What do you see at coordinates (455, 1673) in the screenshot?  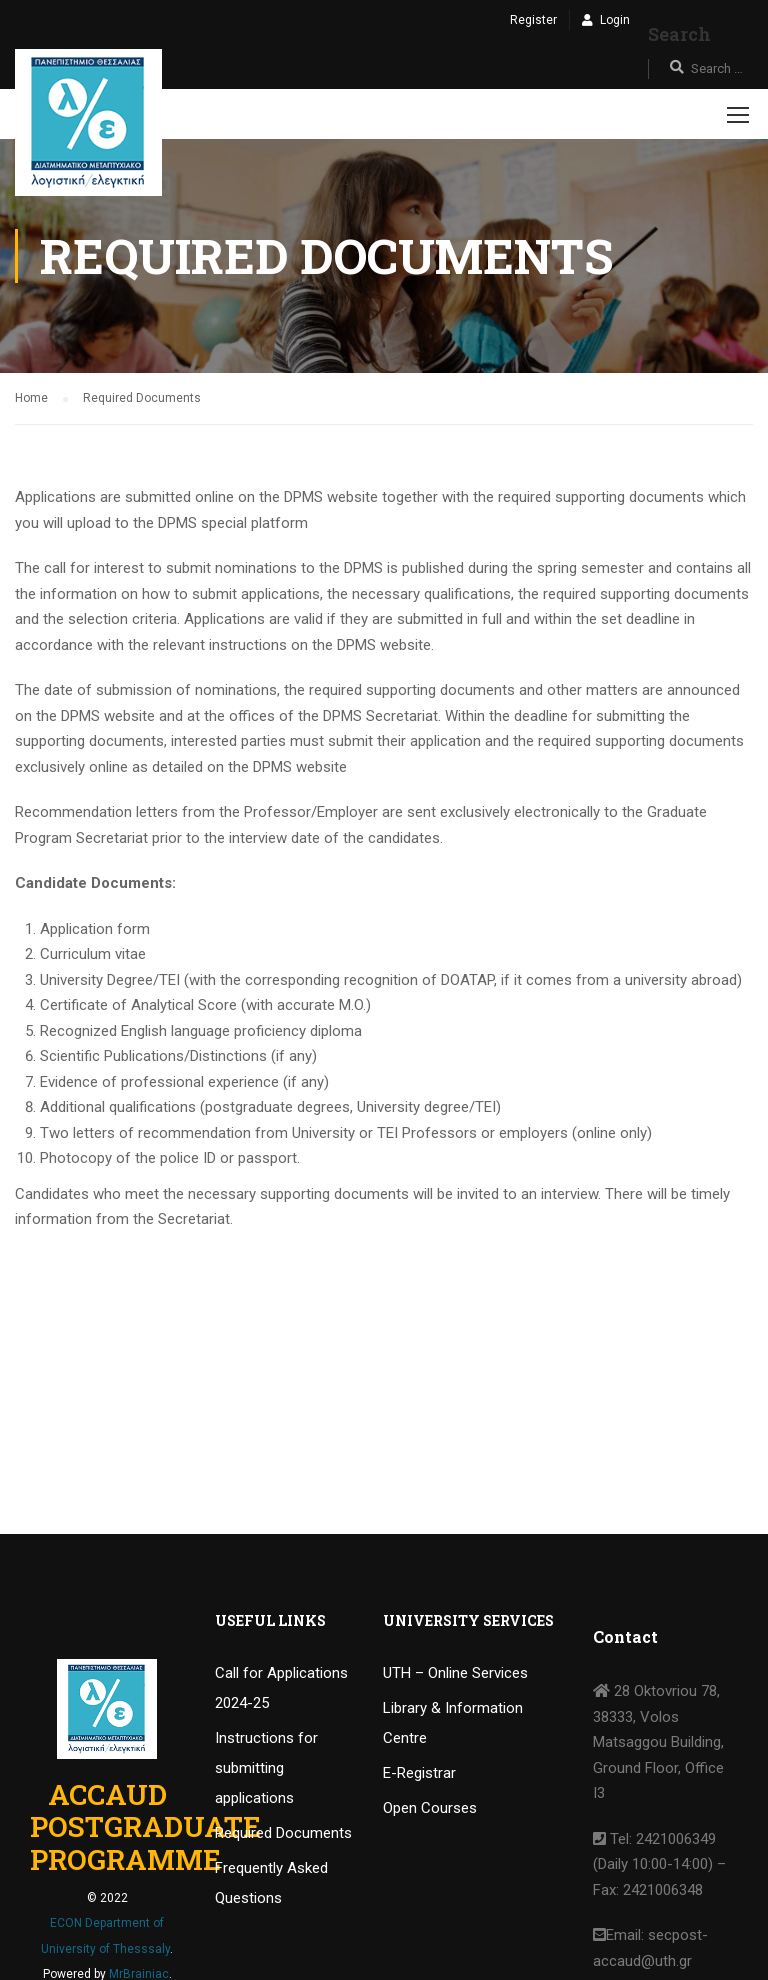 I see `UTH – Online Services` at bounding box center [455, 1673].